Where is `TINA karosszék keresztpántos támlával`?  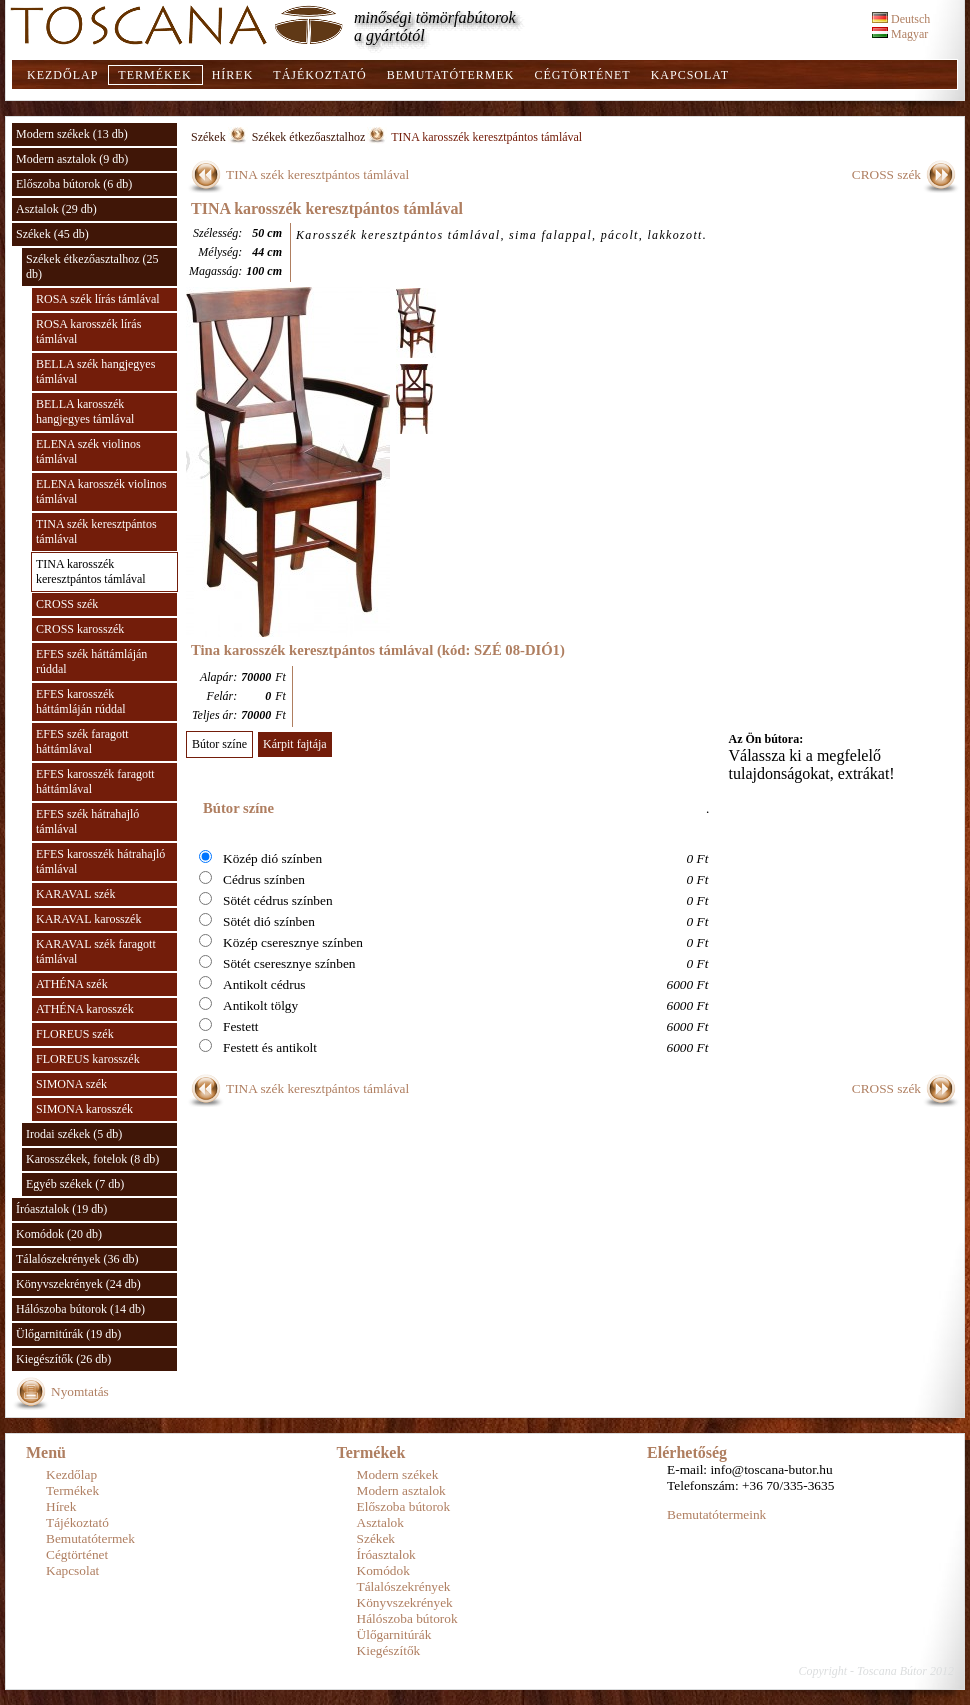 TINA karosszék keresztpántos támlával is located at coordinates (91, 571).